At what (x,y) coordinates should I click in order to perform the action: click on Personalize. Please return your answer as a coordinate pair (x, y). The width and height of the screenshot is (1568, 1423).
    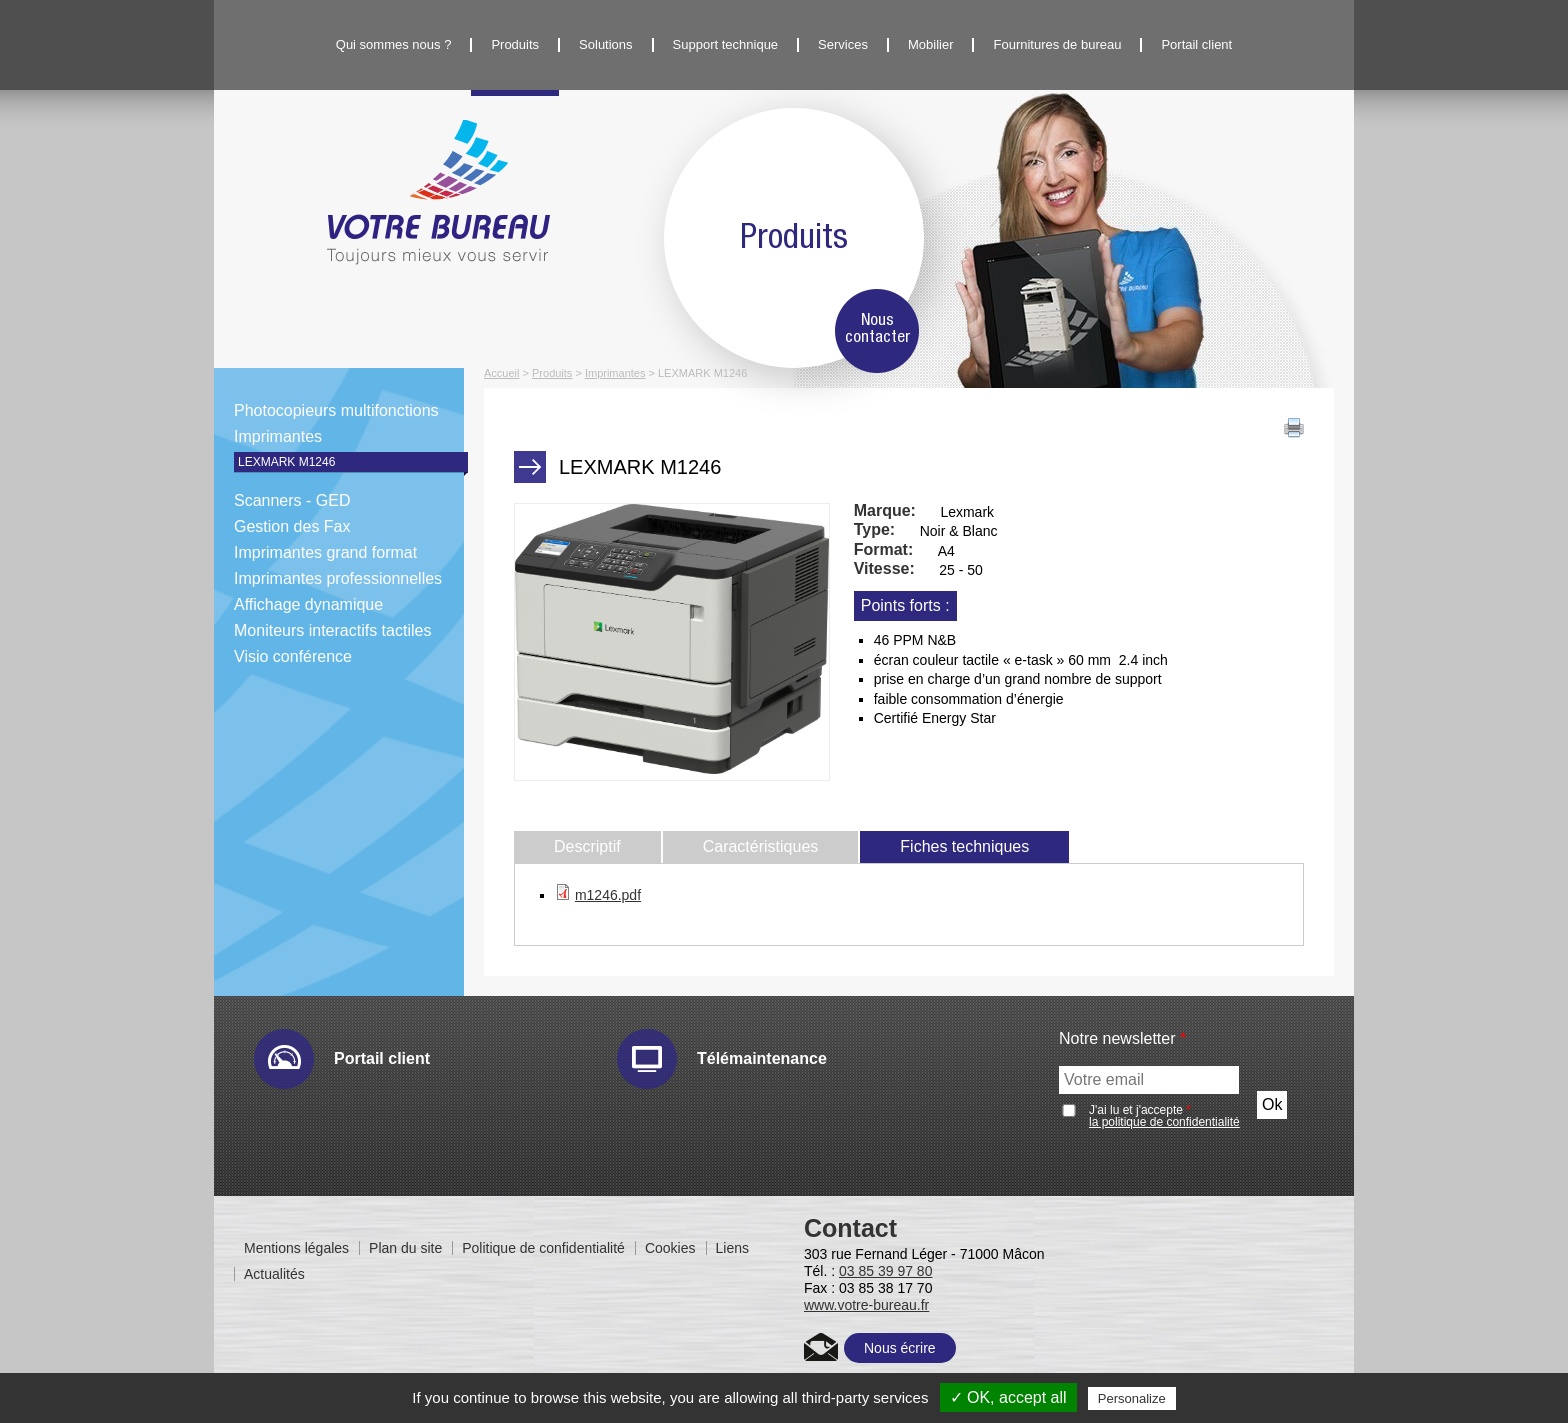
    Looking at the image, I should click on (1132, 1398).